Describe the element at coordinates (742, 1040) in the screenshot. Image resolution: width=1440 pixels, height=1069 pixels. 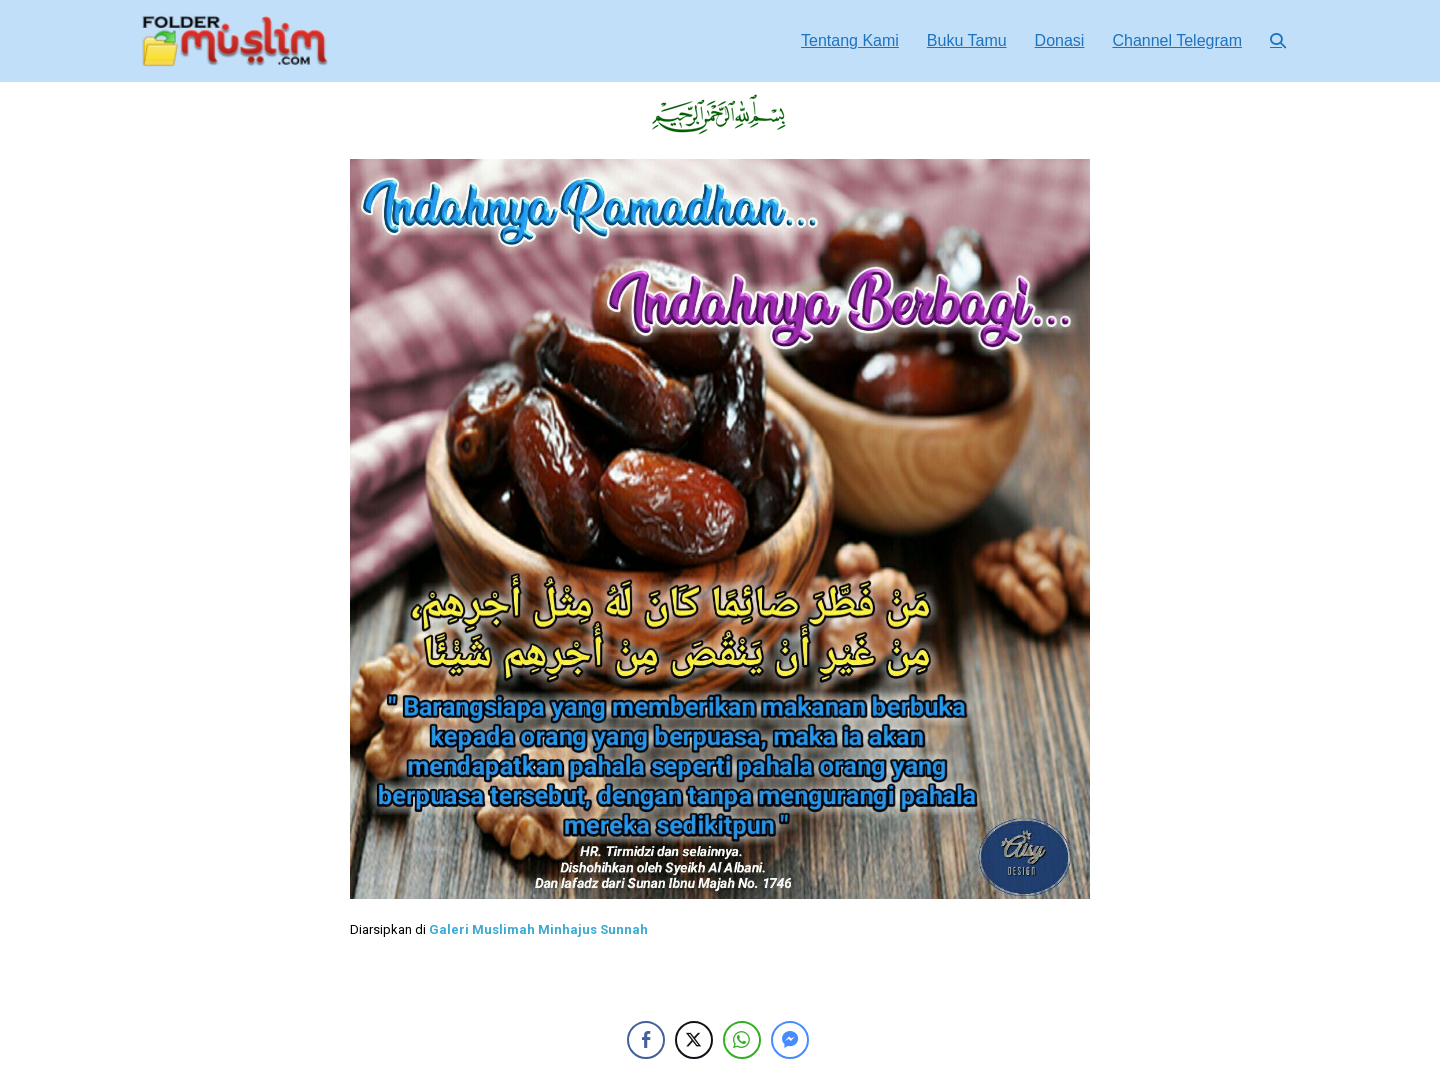
I see `[WhatsApp Share]` at that location.